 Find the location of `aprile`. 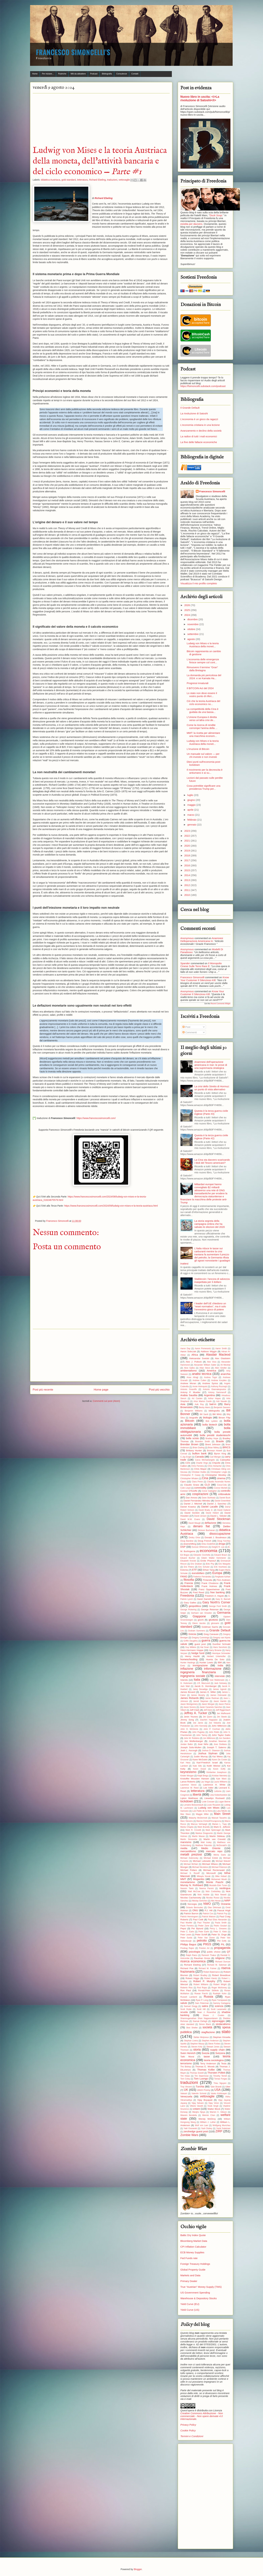

aprile is located at coordinates (190, 809).